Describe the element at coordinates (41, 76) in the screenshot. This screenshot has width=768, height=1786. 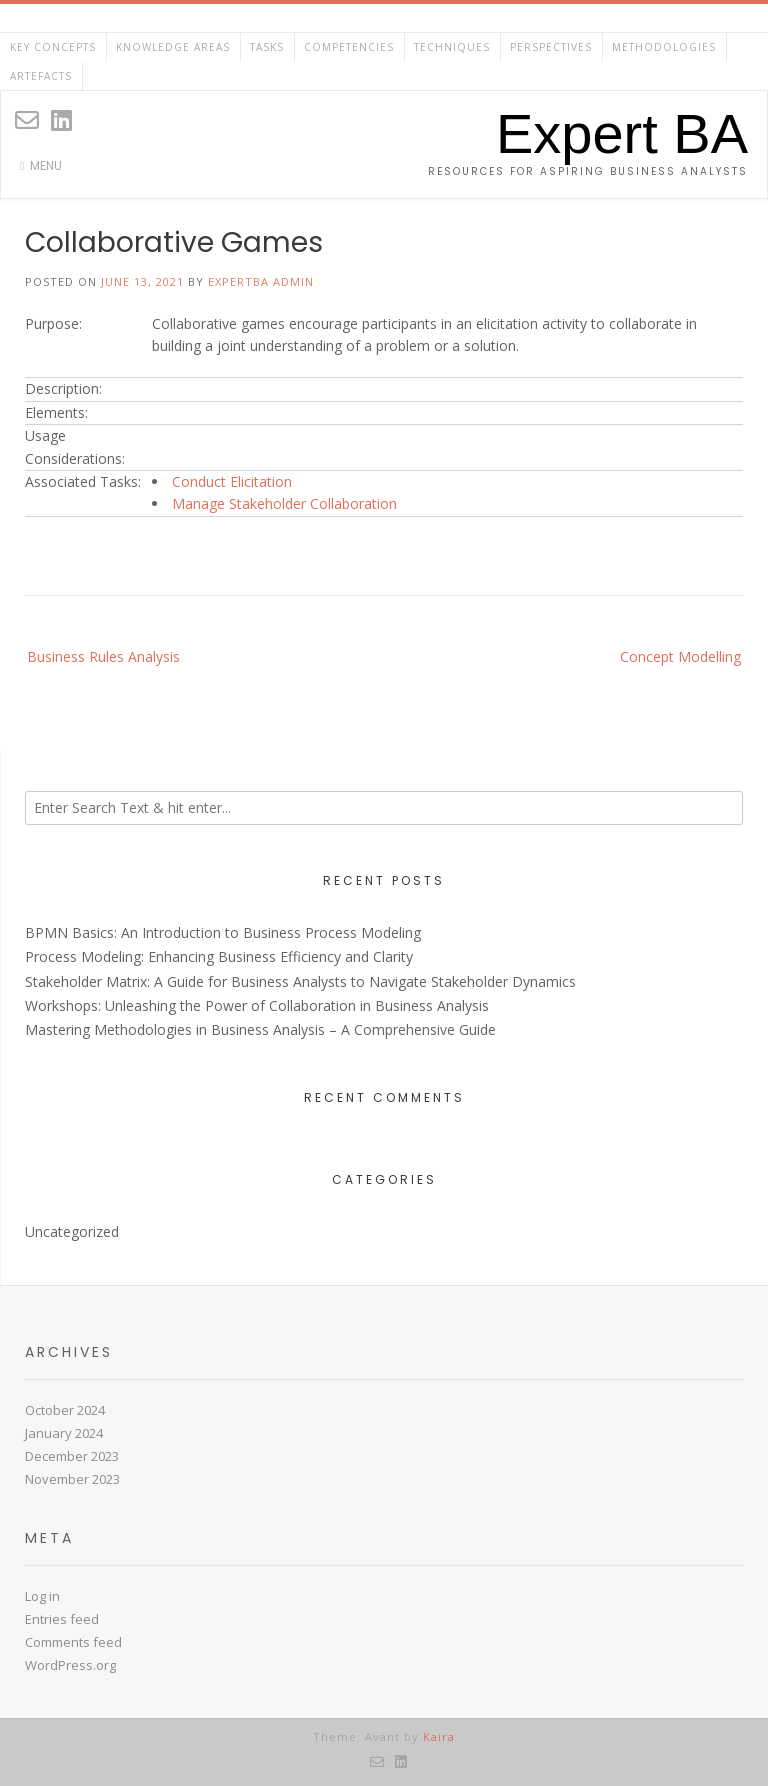
I see `Artefacts` at that location.